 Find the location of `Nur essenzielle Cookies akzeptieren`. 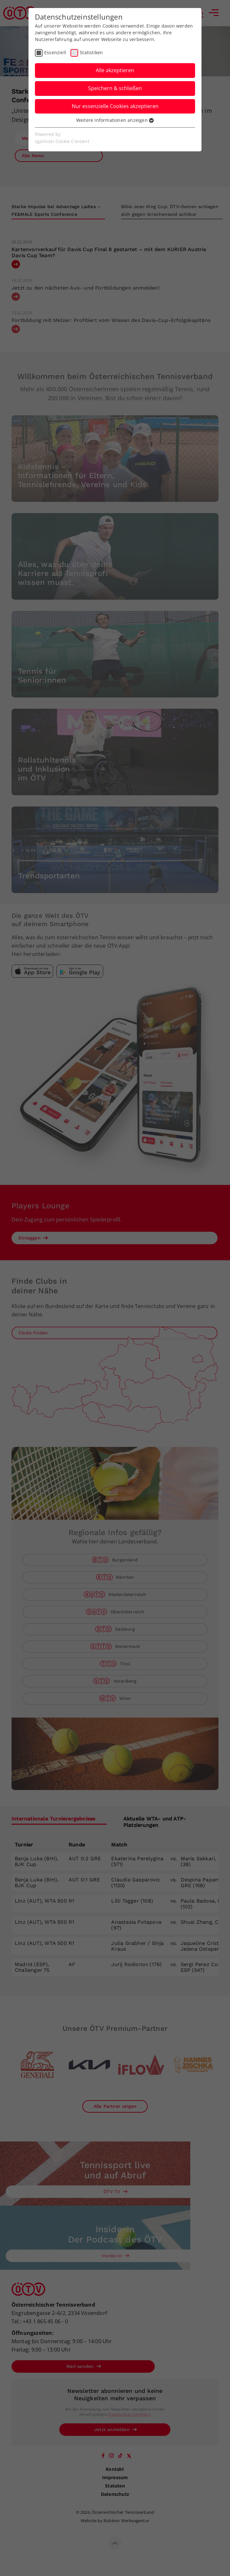

Nur essenzielle Cookies akzeptieren is located at coordinates (115, 106).